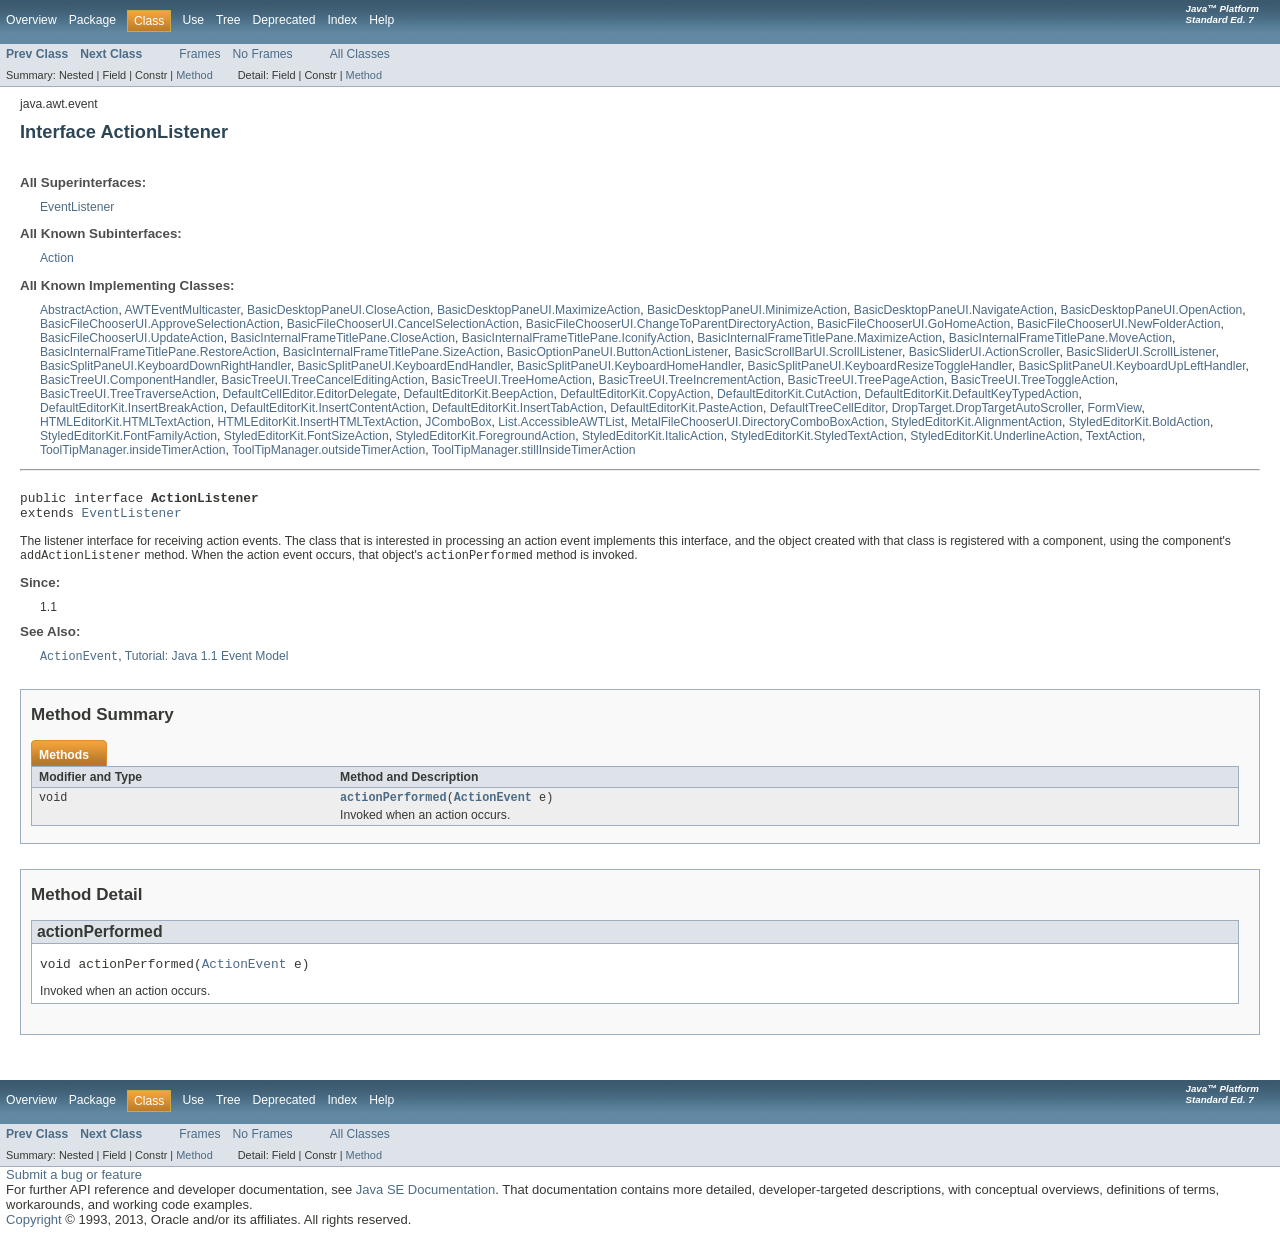 This screenshot has width=1280, height=1253. What do you see at coordinates (458, 422) in the screenshot?
I see `JComboBox` at bounding box center [458, 422].